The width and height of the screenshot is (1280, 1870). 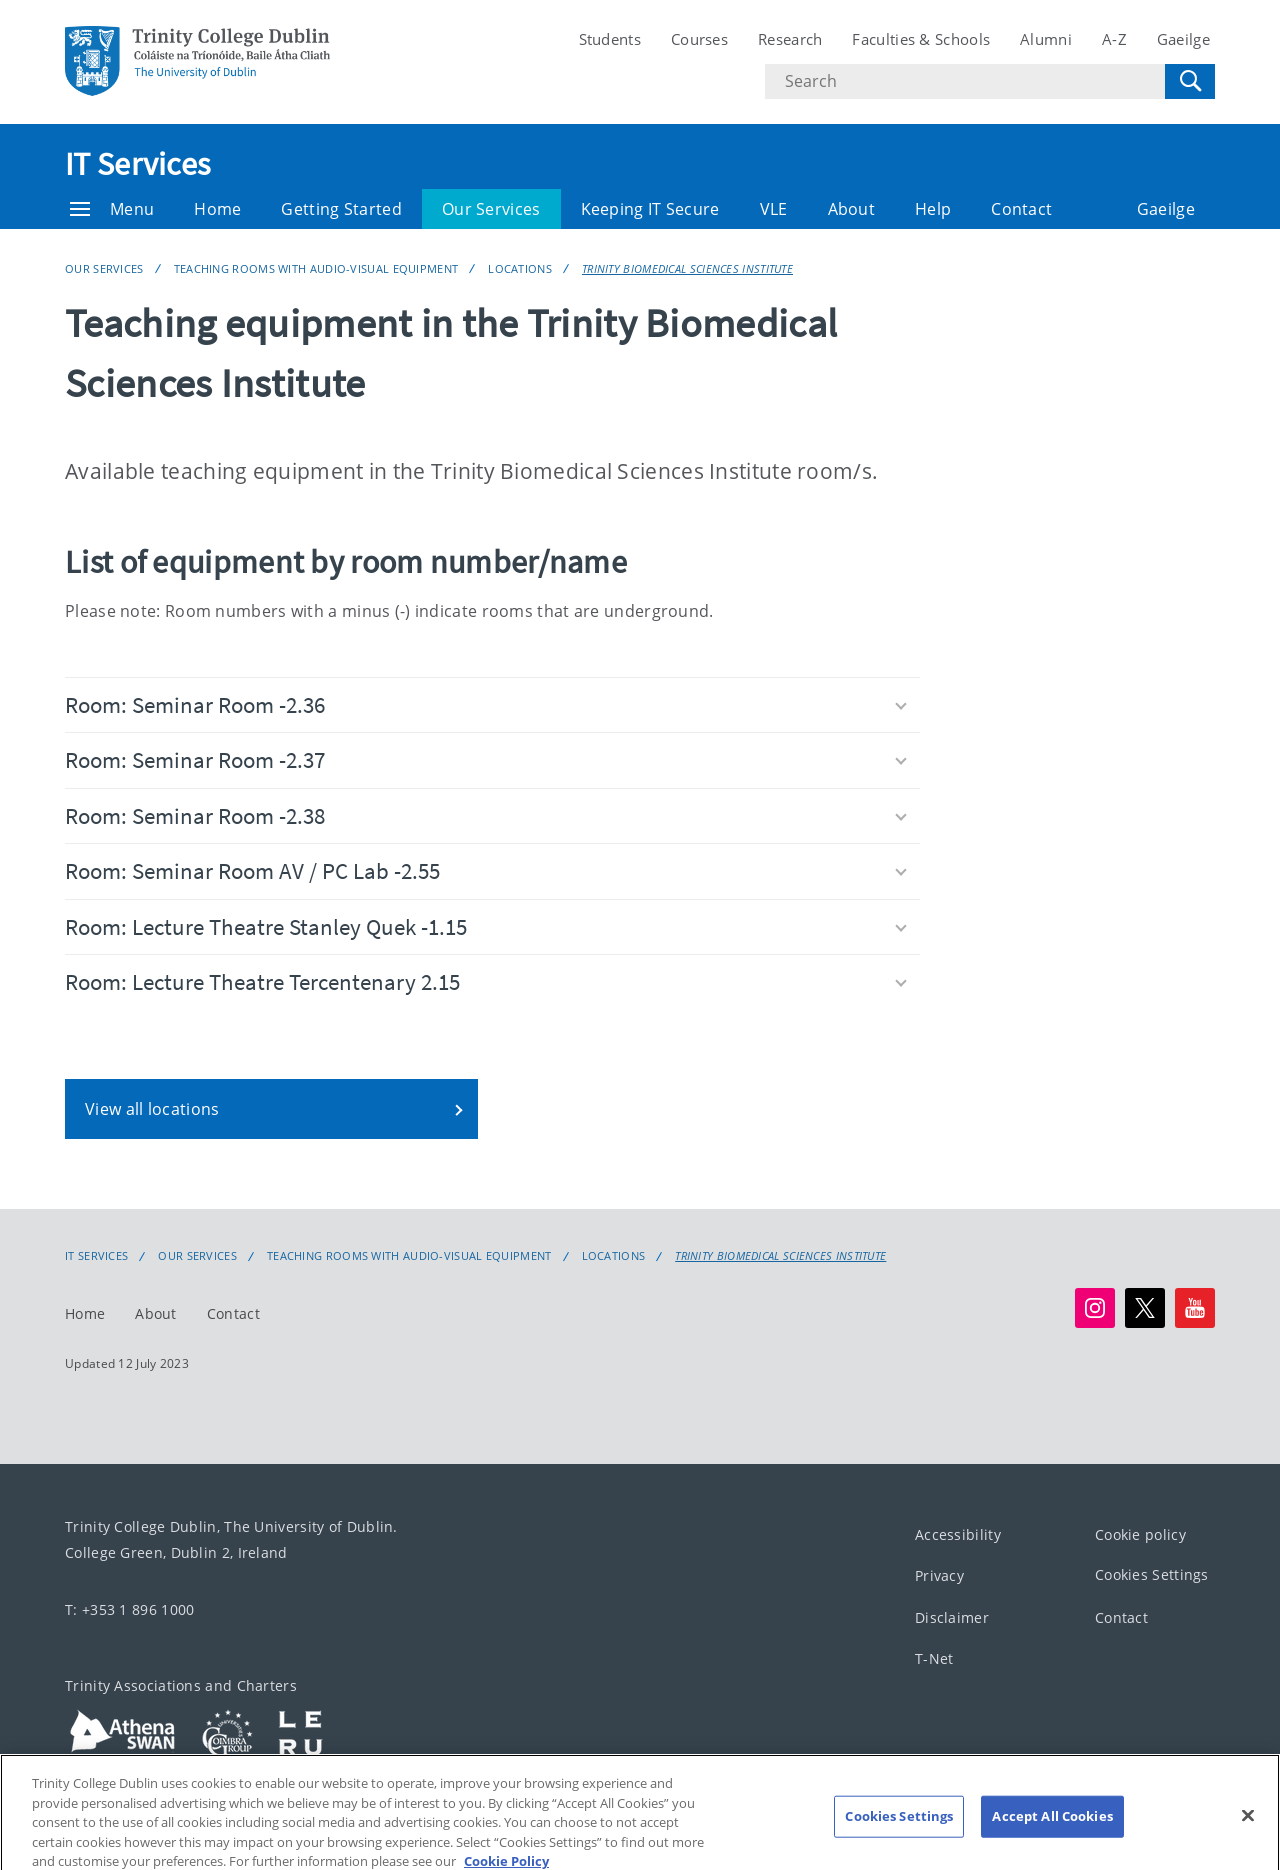 What do you see at coordinates (486, 870) in the screenshot?
I see `Room: Seminar Room AV / PC Lab -2.55` at bounding box center [486, 870].